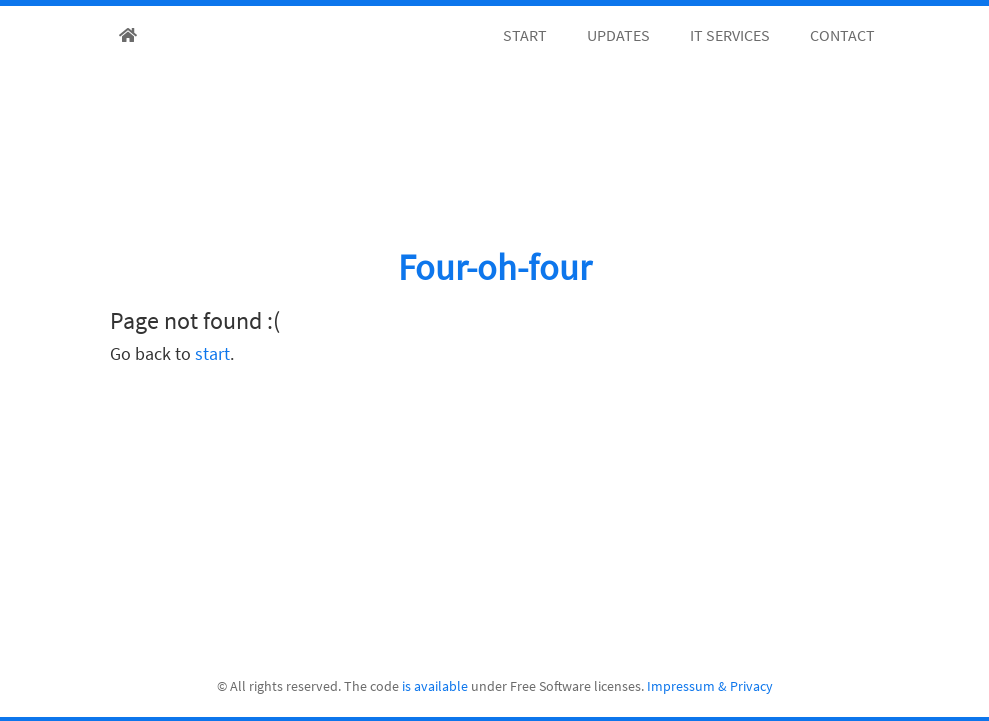 The image size is (989, 721). Describe the element at coordinates (710, 686) in the screenshot. I see `Impressum & Privacy` at that location.